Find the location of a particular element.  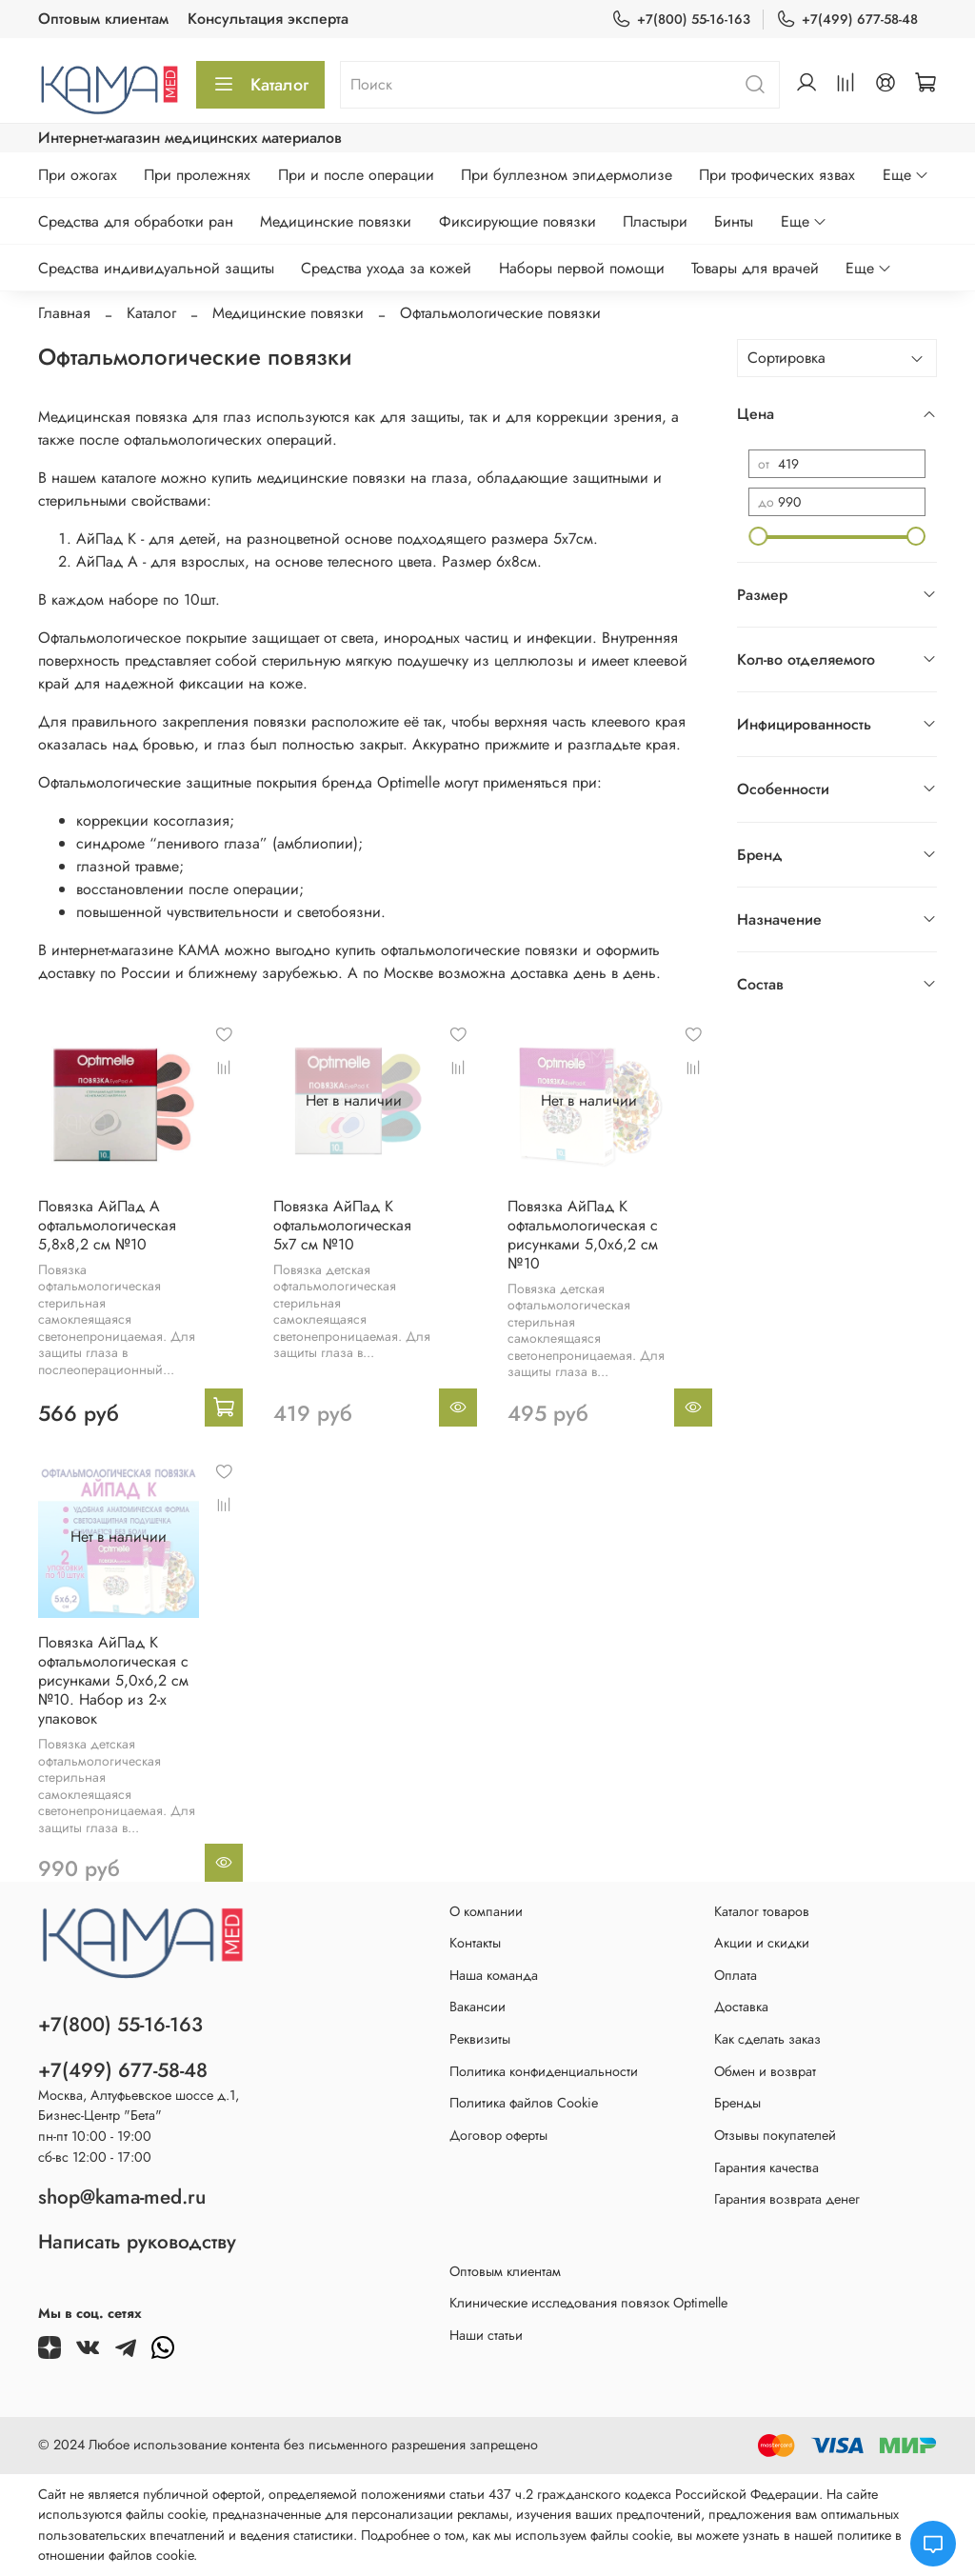

Гарантия качества is located at coordinates (766, 2167).